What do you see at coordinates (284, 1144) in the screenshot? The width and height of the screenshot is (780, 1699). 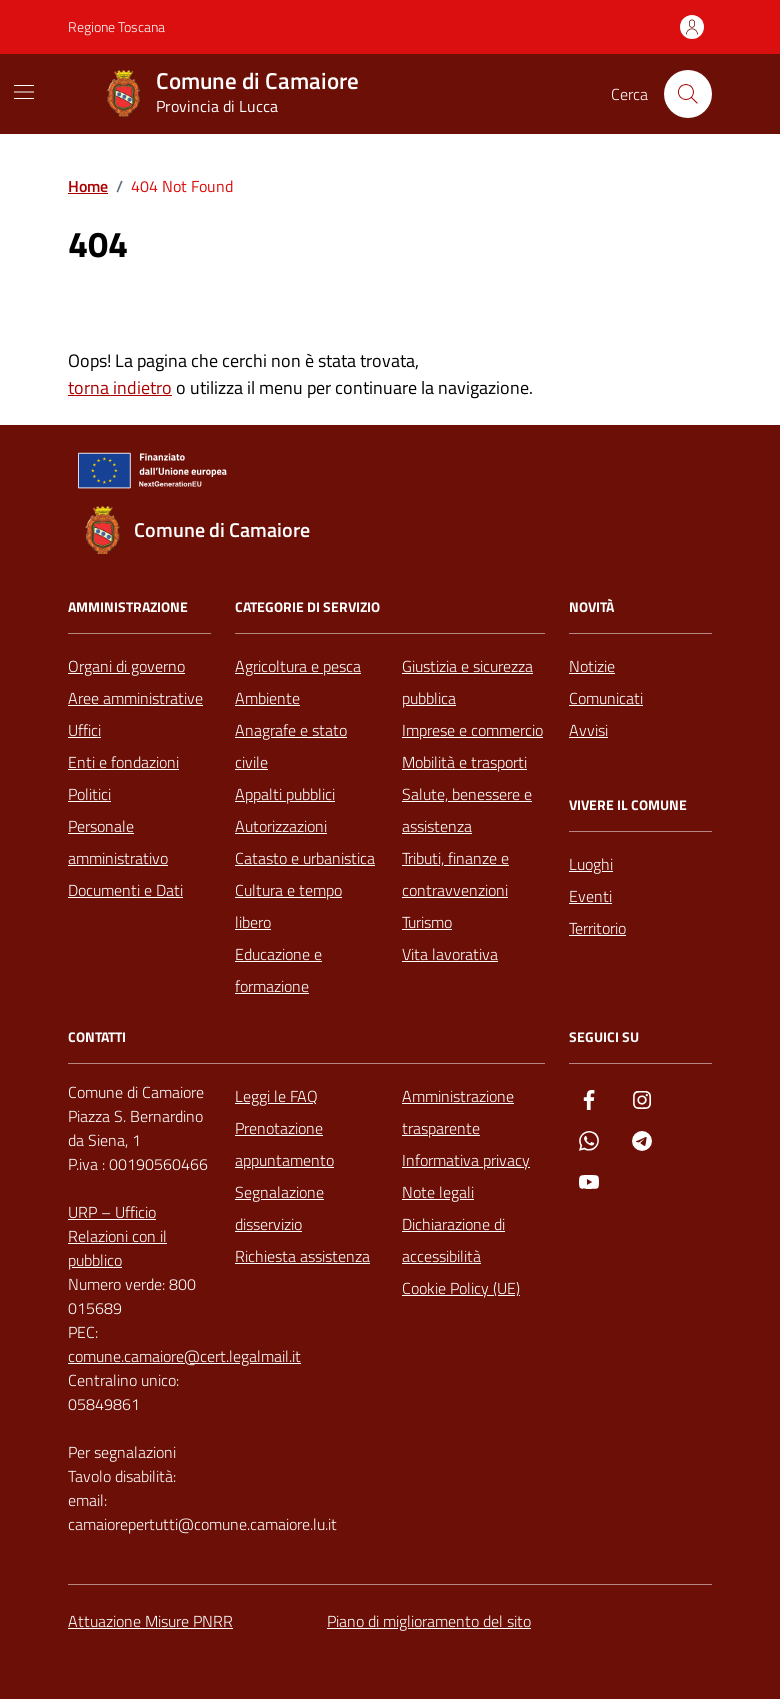 I see `Prenotazione appuntamento` at bounding box center [284, 1144].